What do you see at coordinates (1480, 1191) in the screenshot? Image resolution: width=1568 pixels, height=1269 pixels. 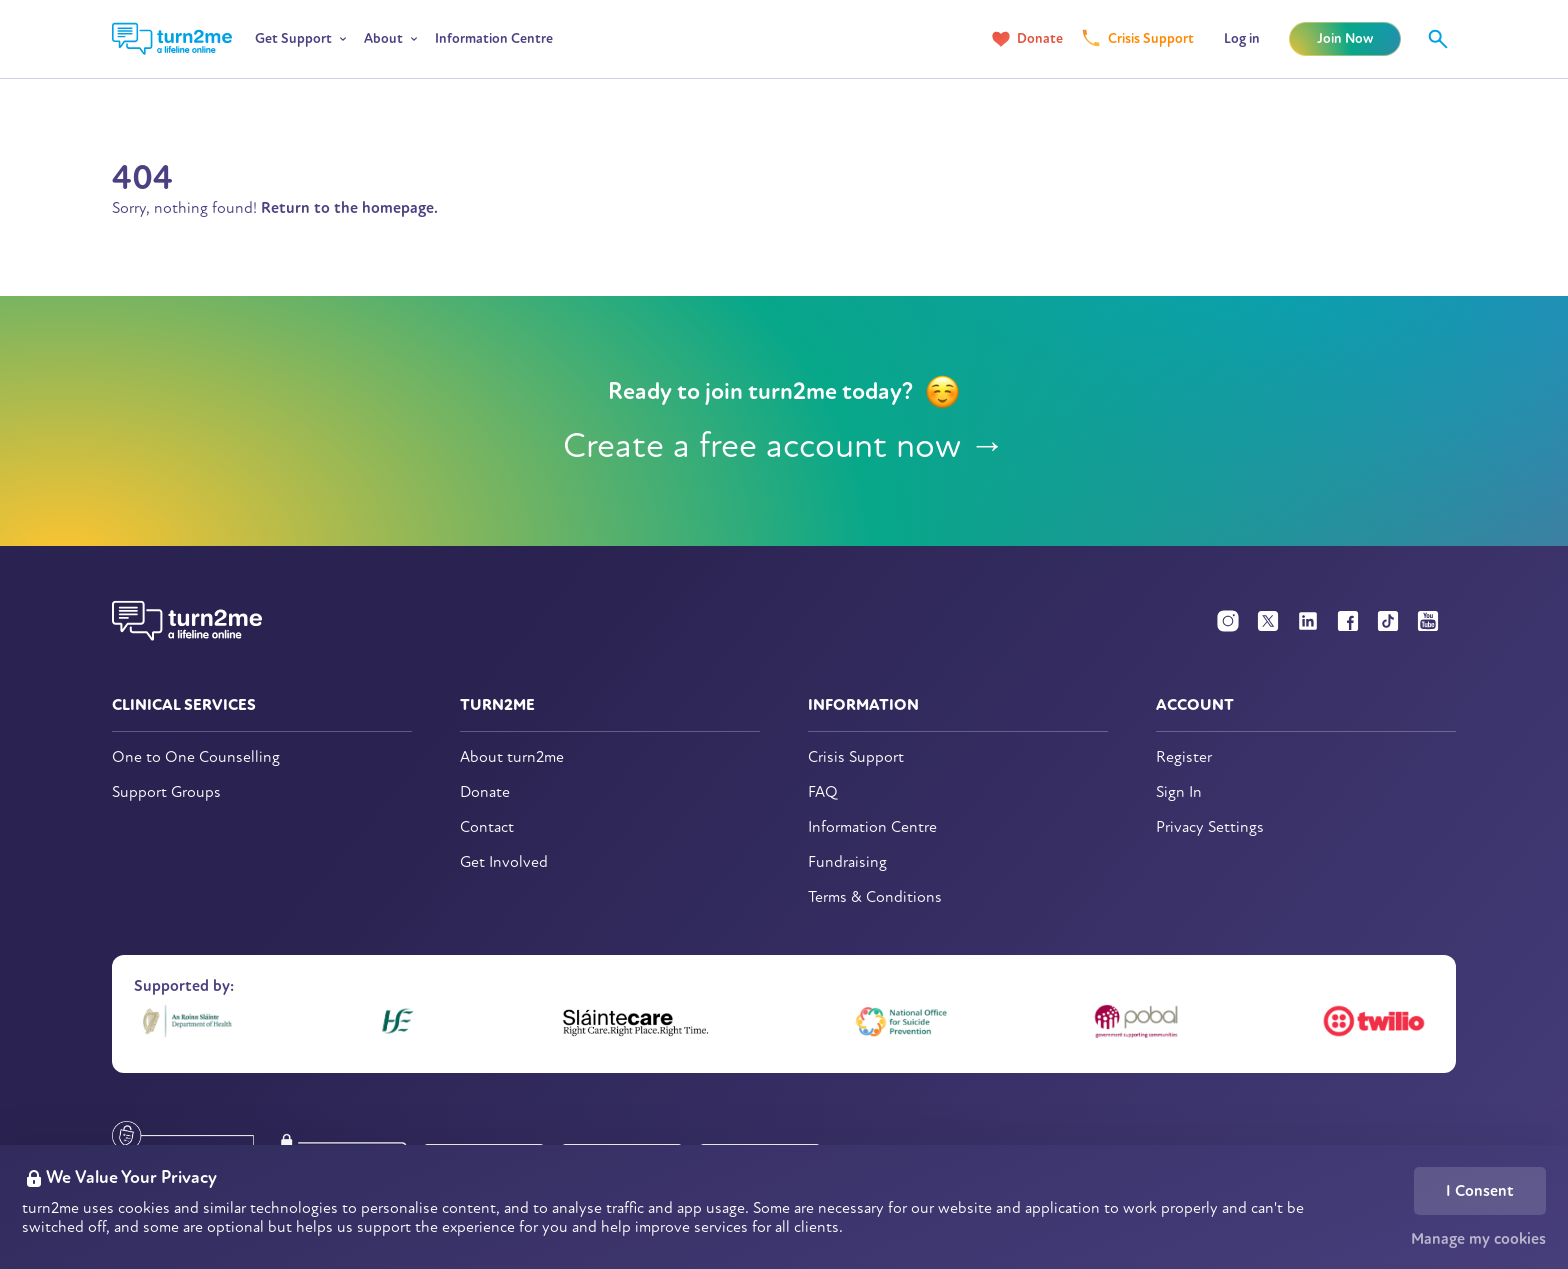 I see `I Consent` at bounding box center [1480, 1191].